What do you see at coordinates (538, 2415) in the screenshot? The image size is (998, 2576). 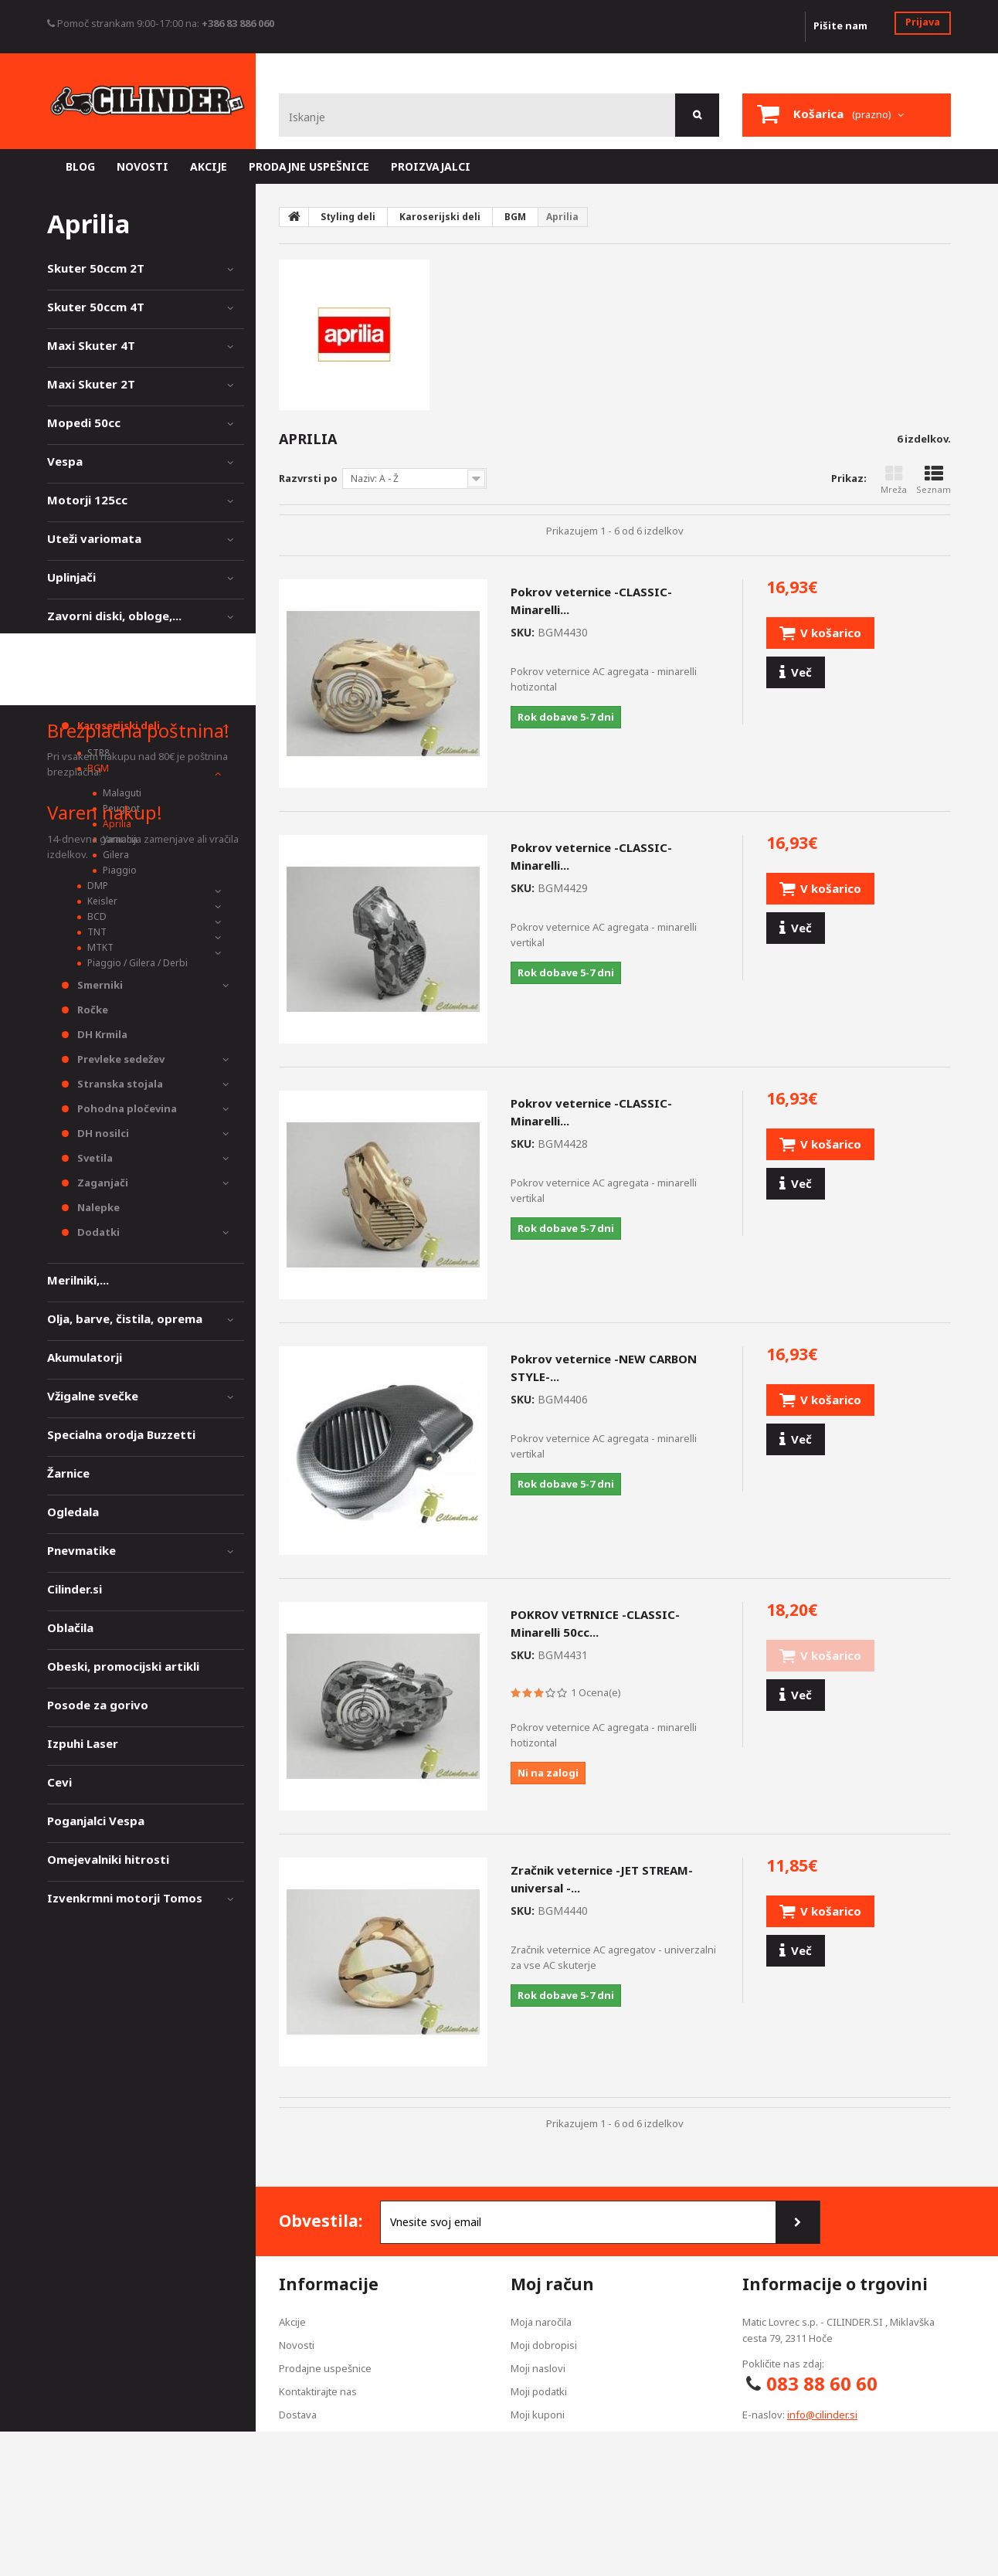 I see `Moji kuponi` at bounding box center [538, 2415].